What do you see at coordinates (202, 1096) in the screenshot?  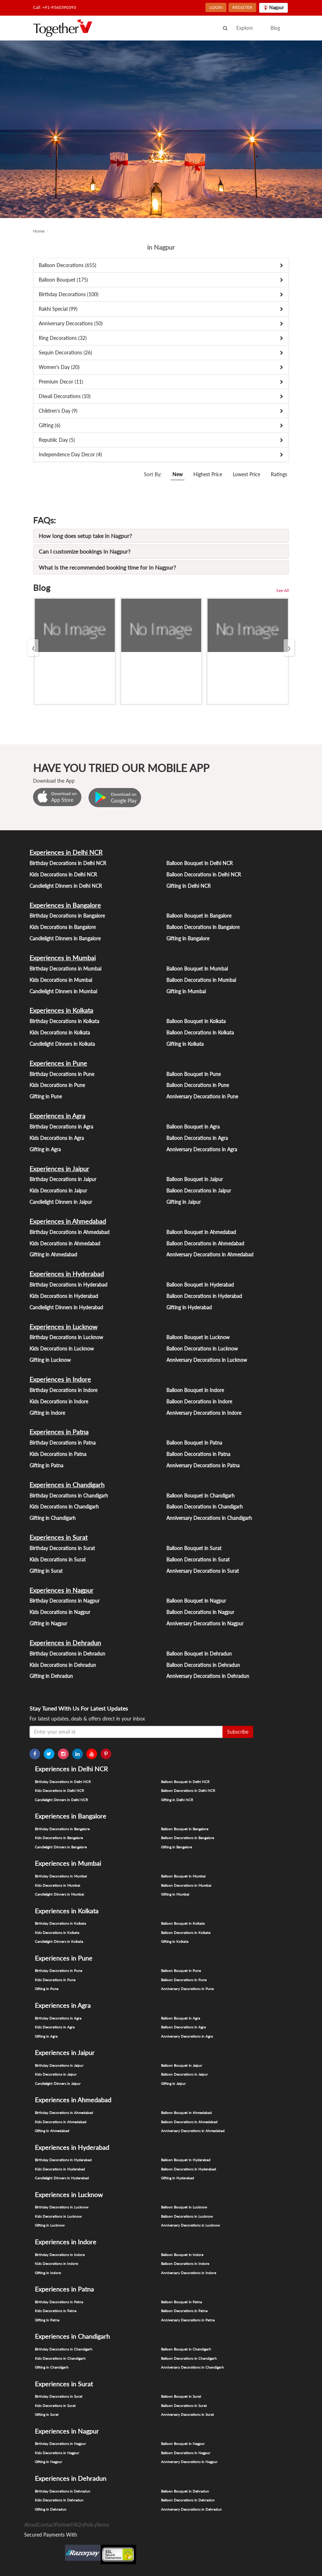 I see `Anniversary Decorations in Pune` at bounding box center [202, 1096].